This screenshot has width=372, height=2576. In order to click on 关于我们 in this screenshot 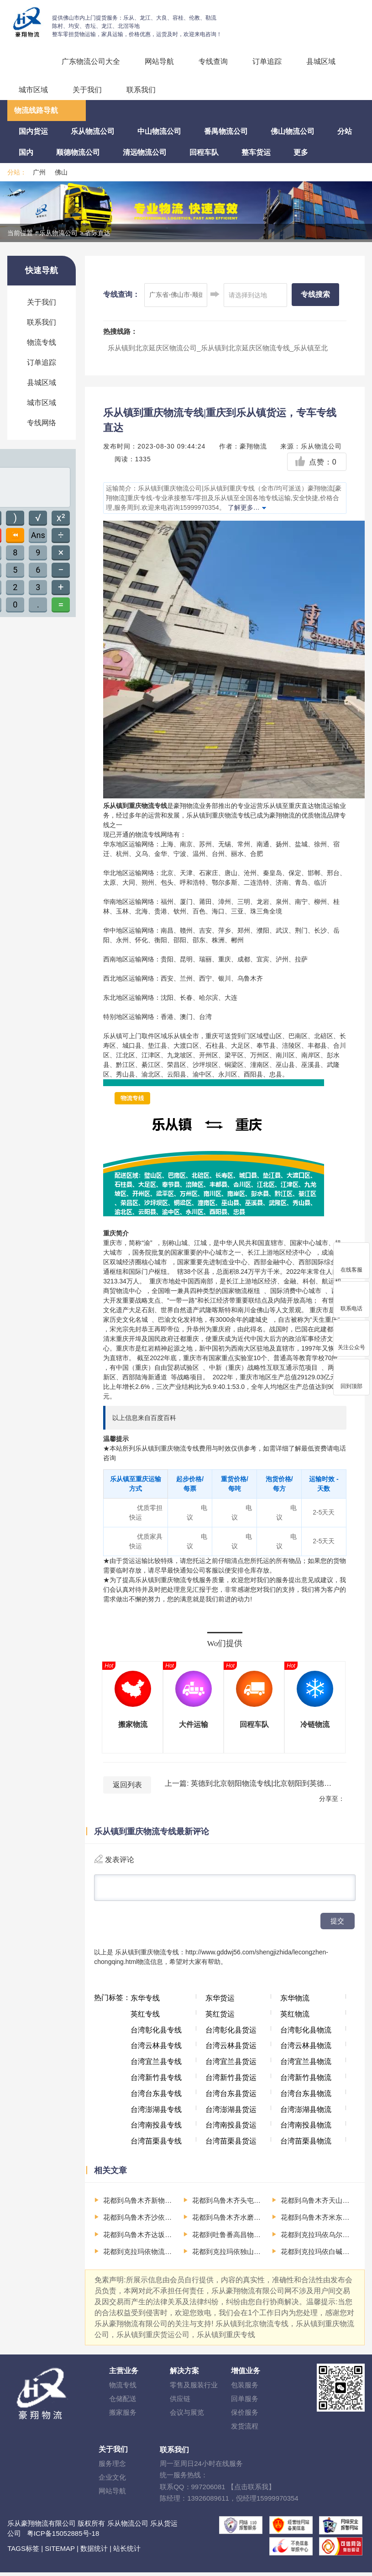, I will do `click(87, 90)`.